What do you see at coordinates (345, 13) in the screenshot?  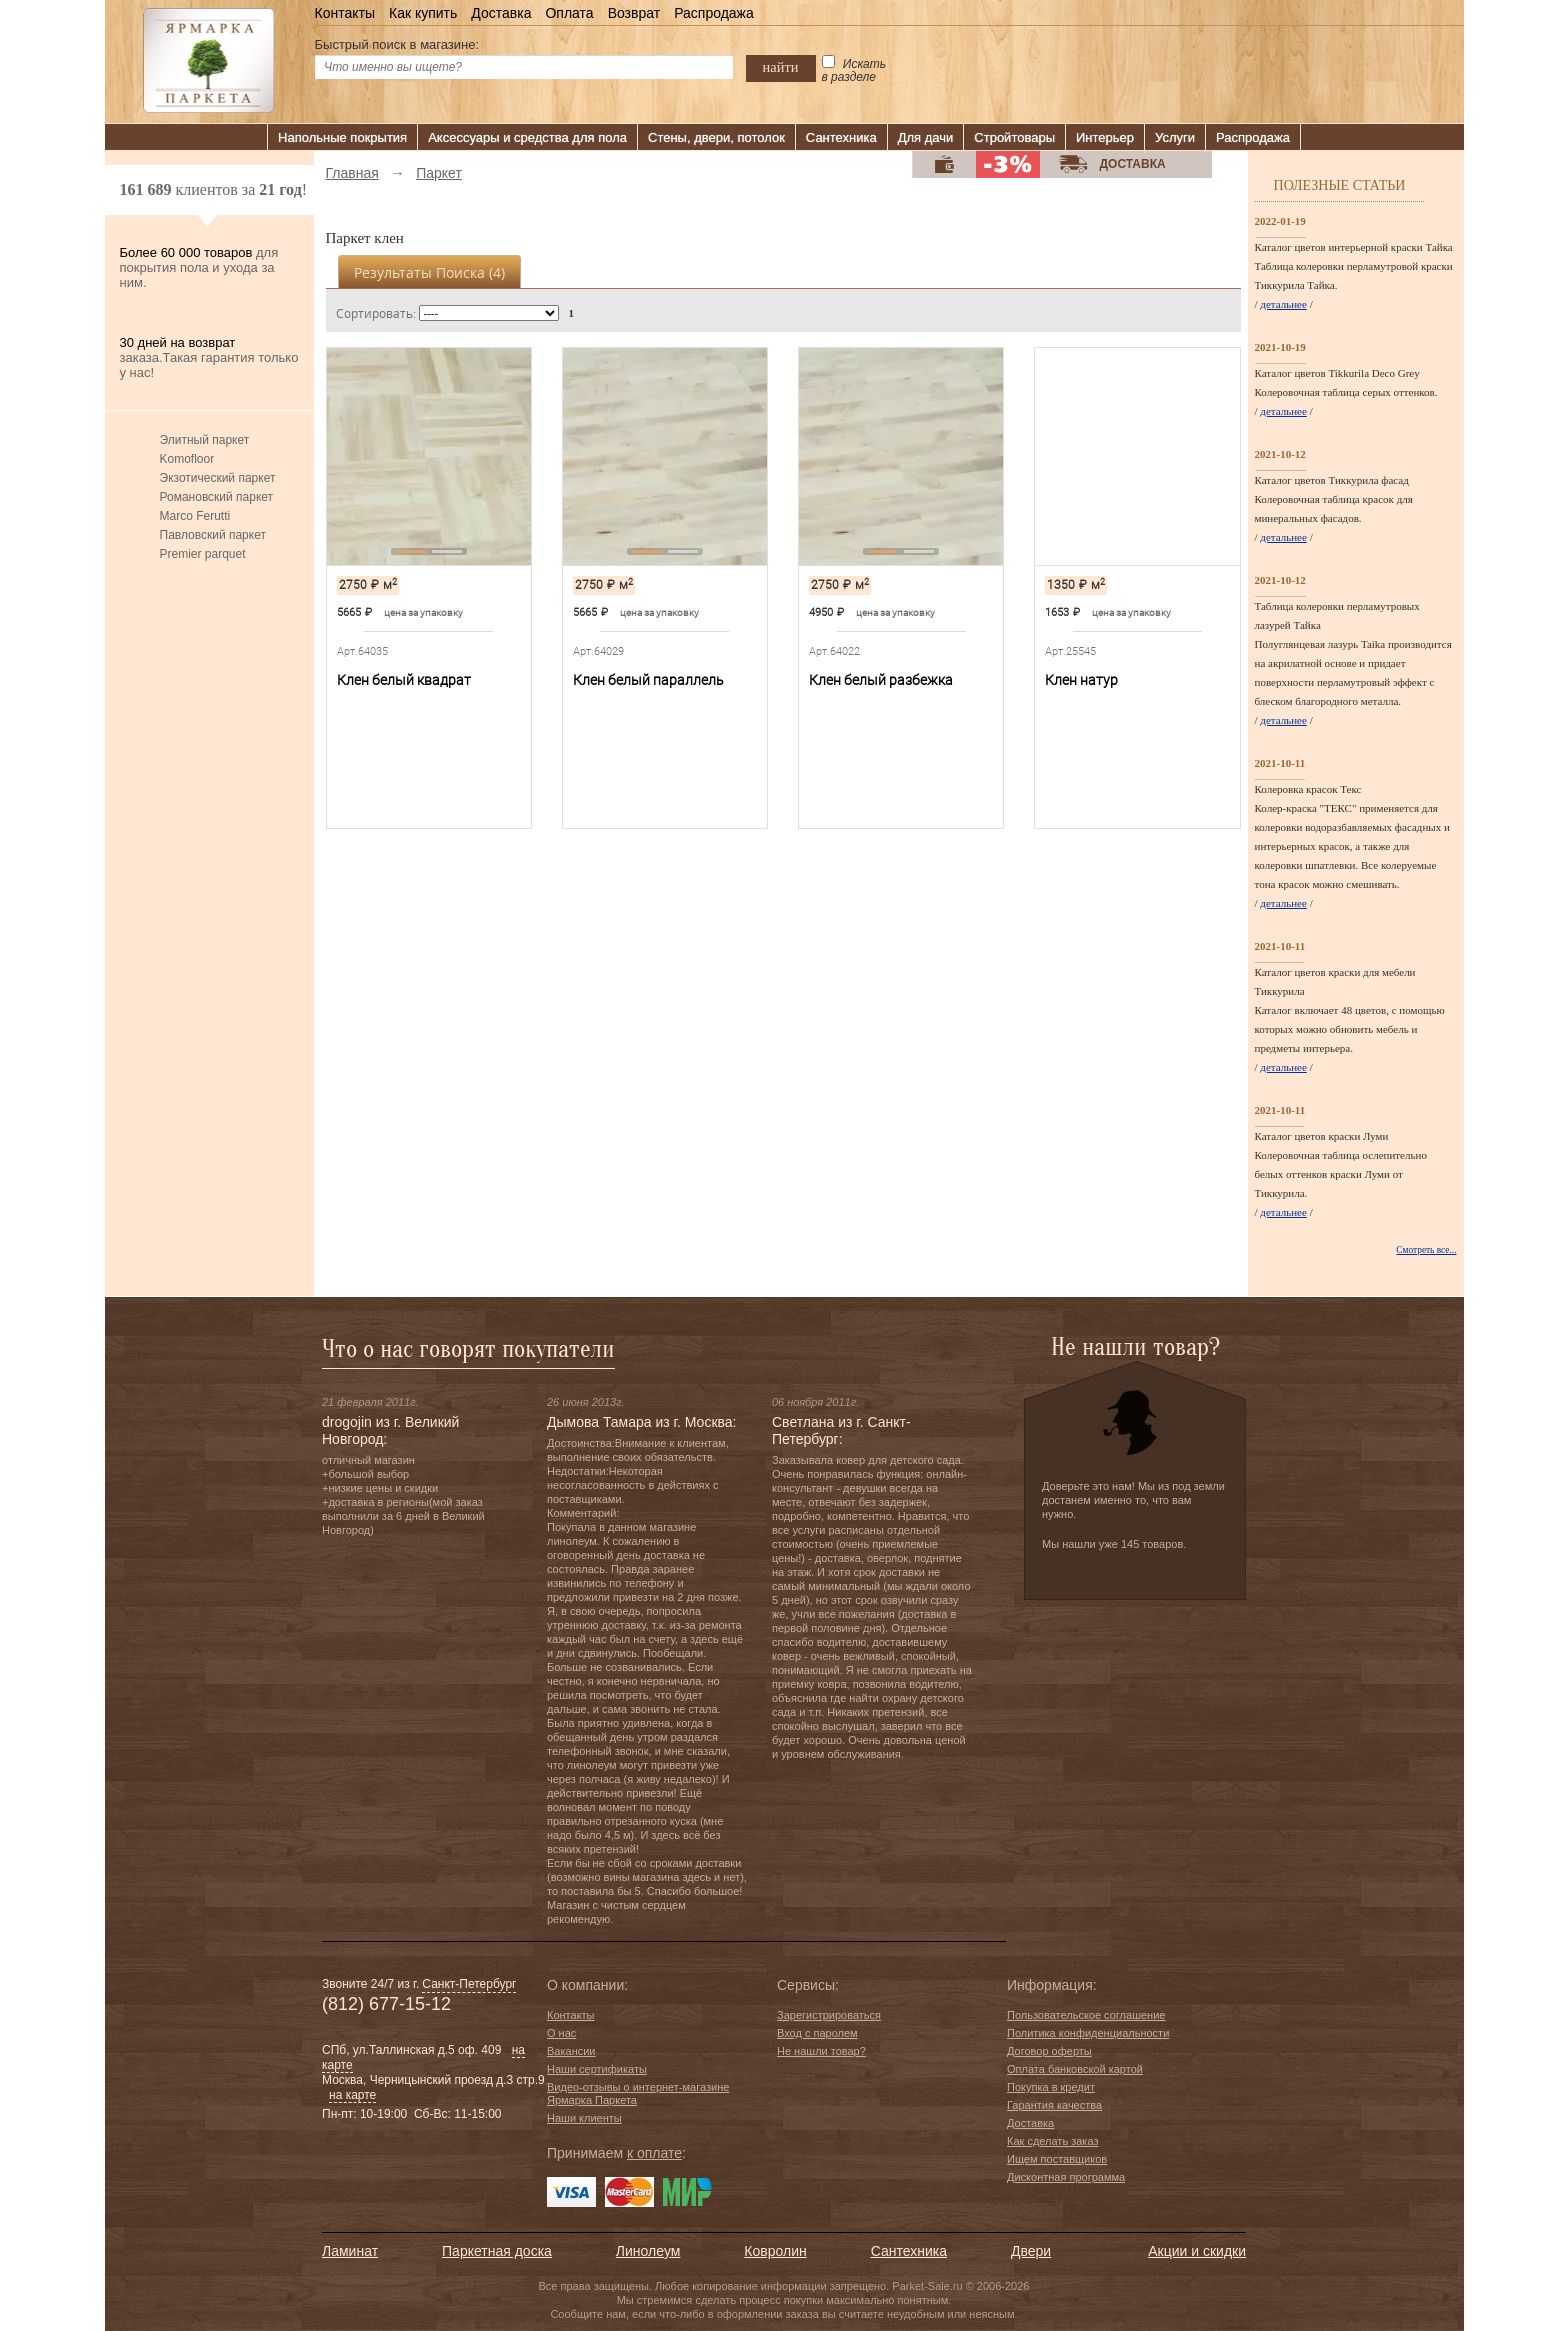 I see `Контакты` at bounding box center [345, 13].